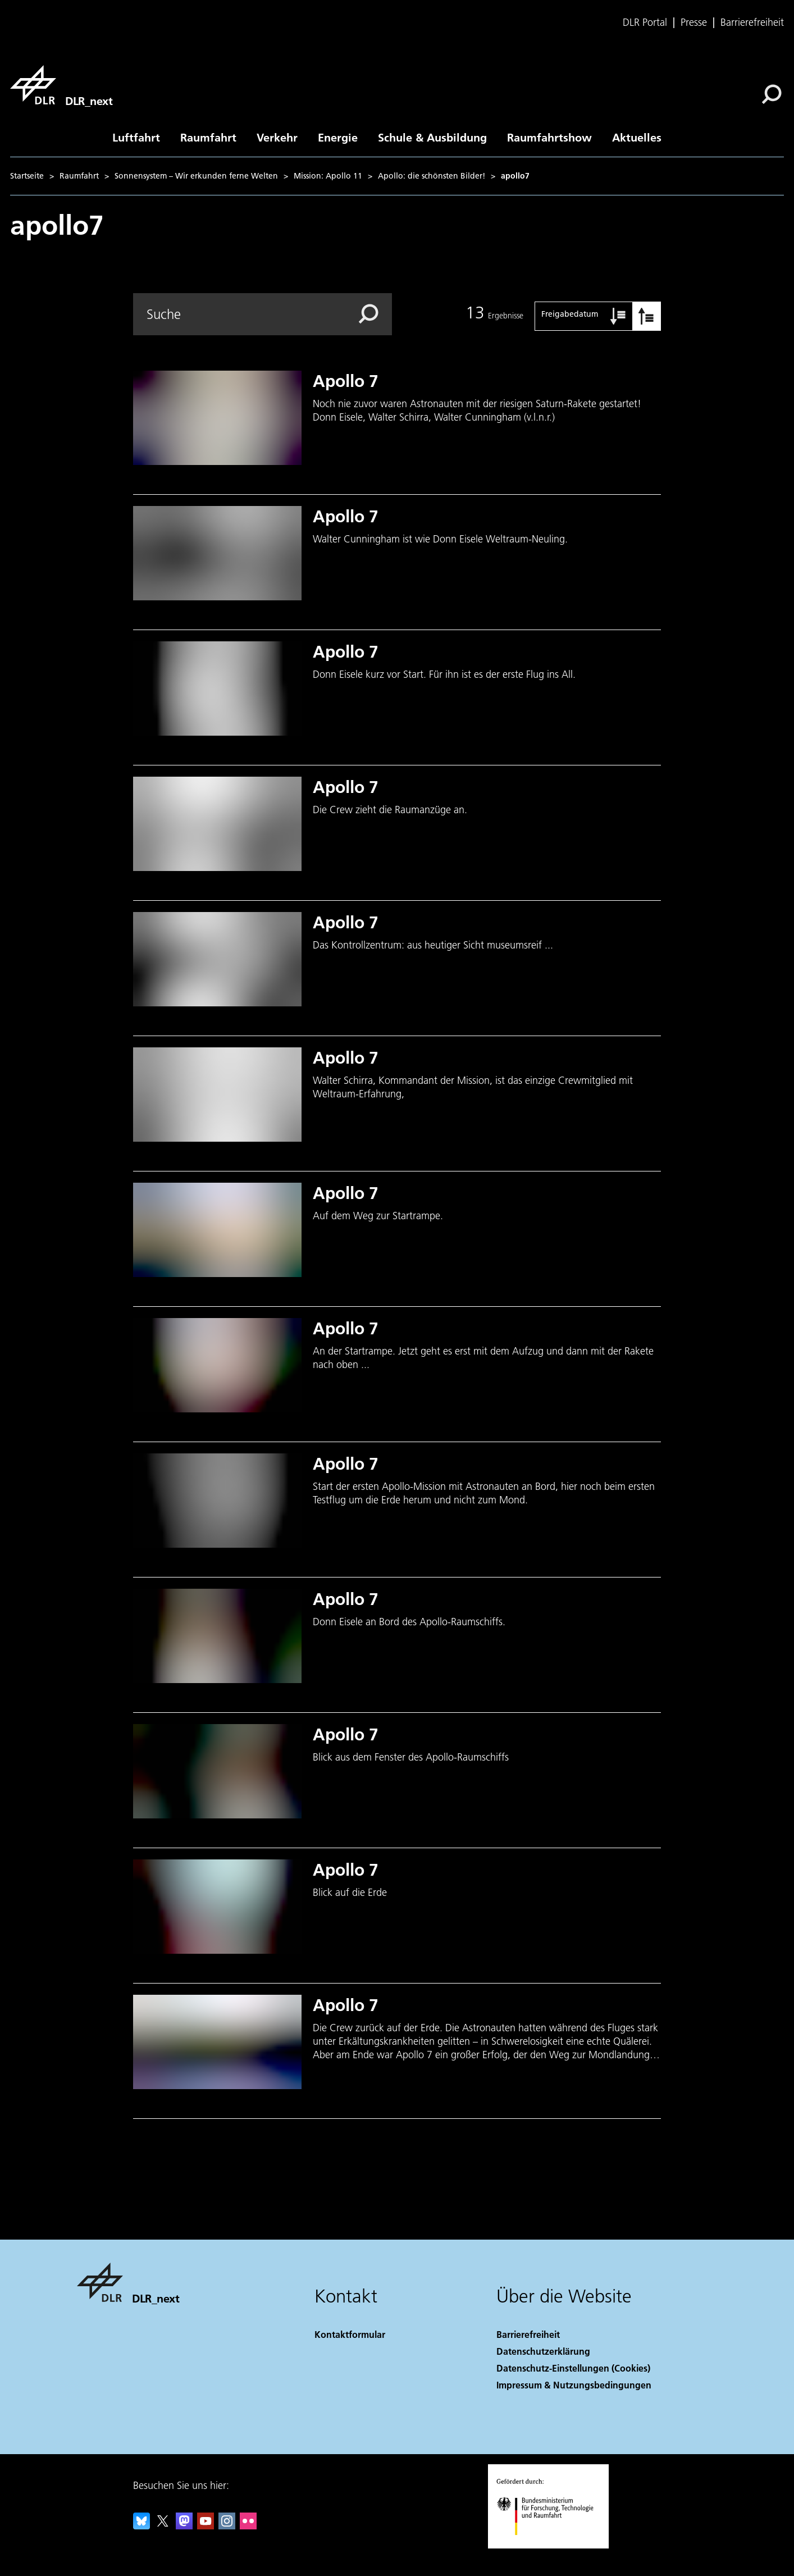  Describe the element at coordinates (543, 2351) in the screenshot. I see `Datenschutzerklärung [Privacy Policy]` at that location.